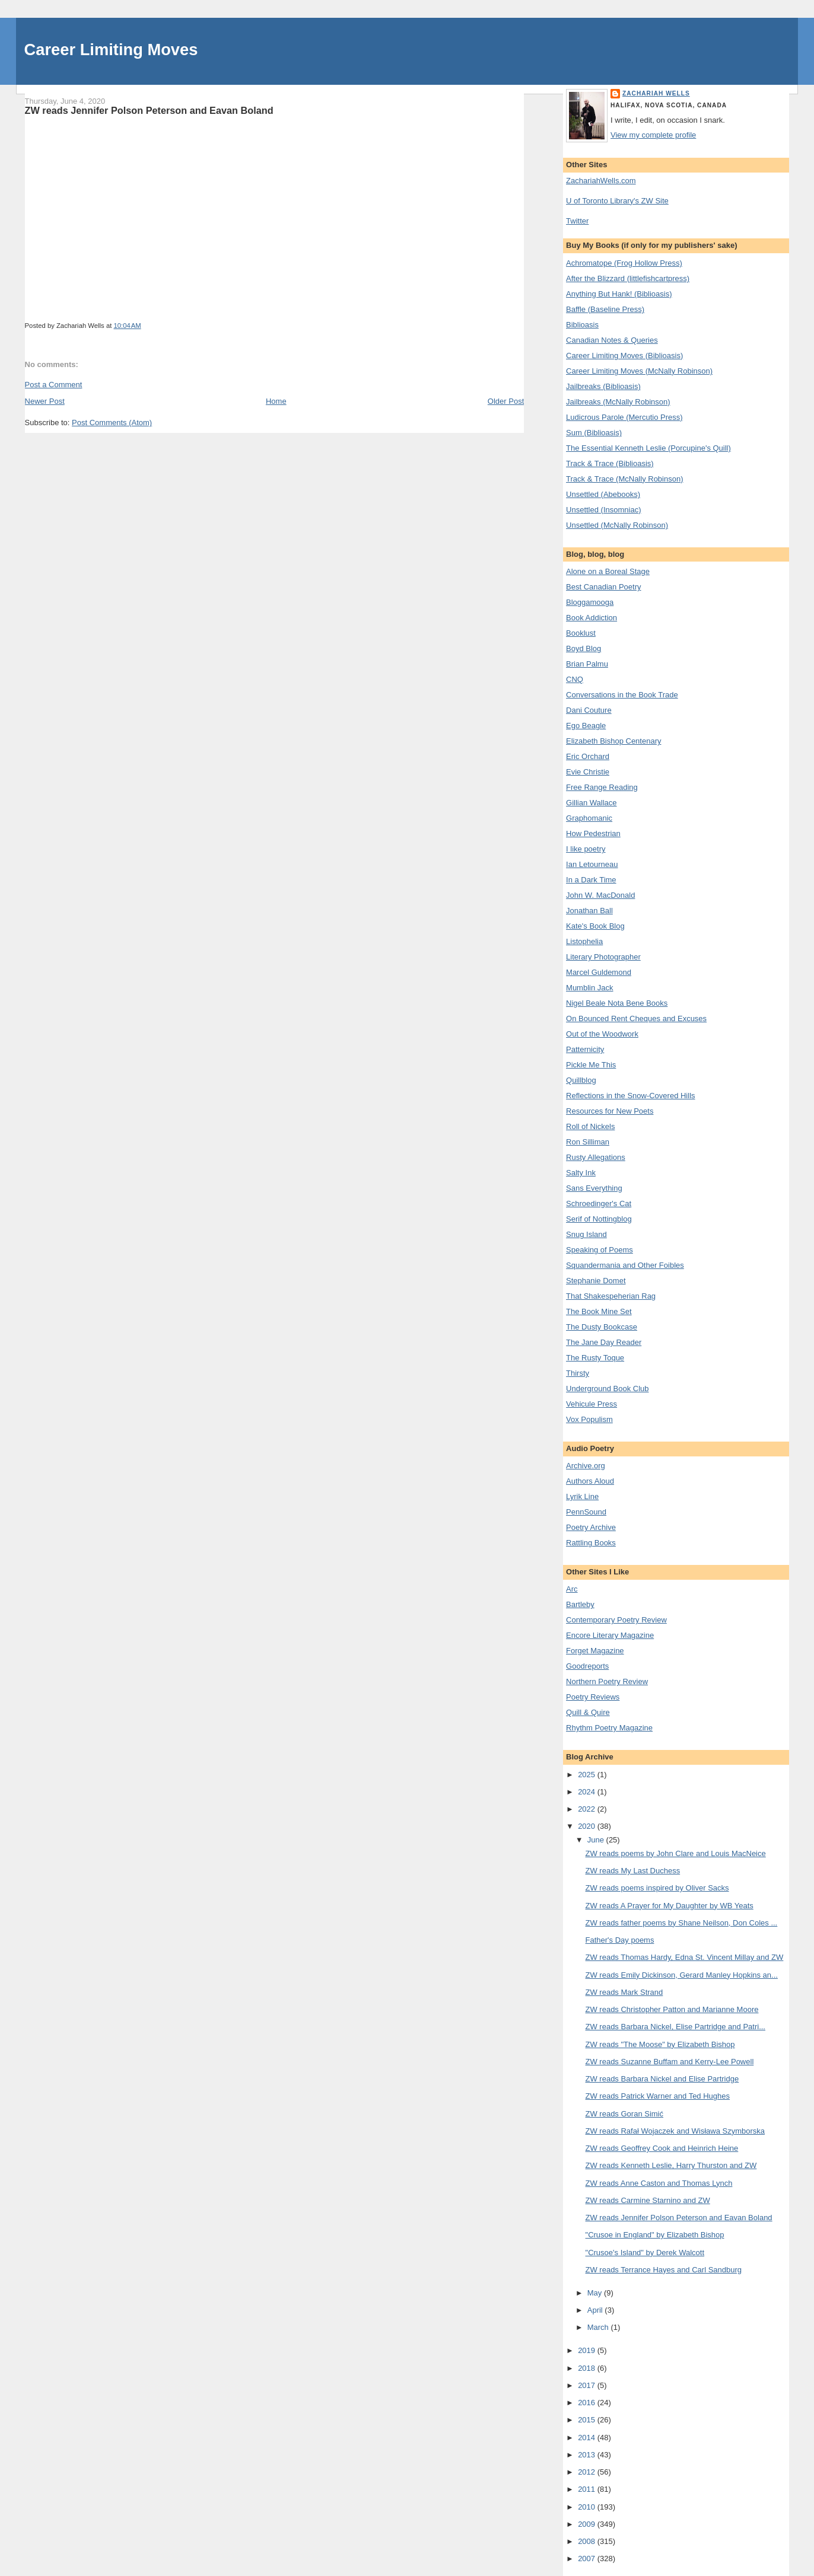 The height and width of the screenshot is (2576, 814). Describe the element at coordinates (586, 725) in the screenshot. I see `Ego Beagle` at that location.